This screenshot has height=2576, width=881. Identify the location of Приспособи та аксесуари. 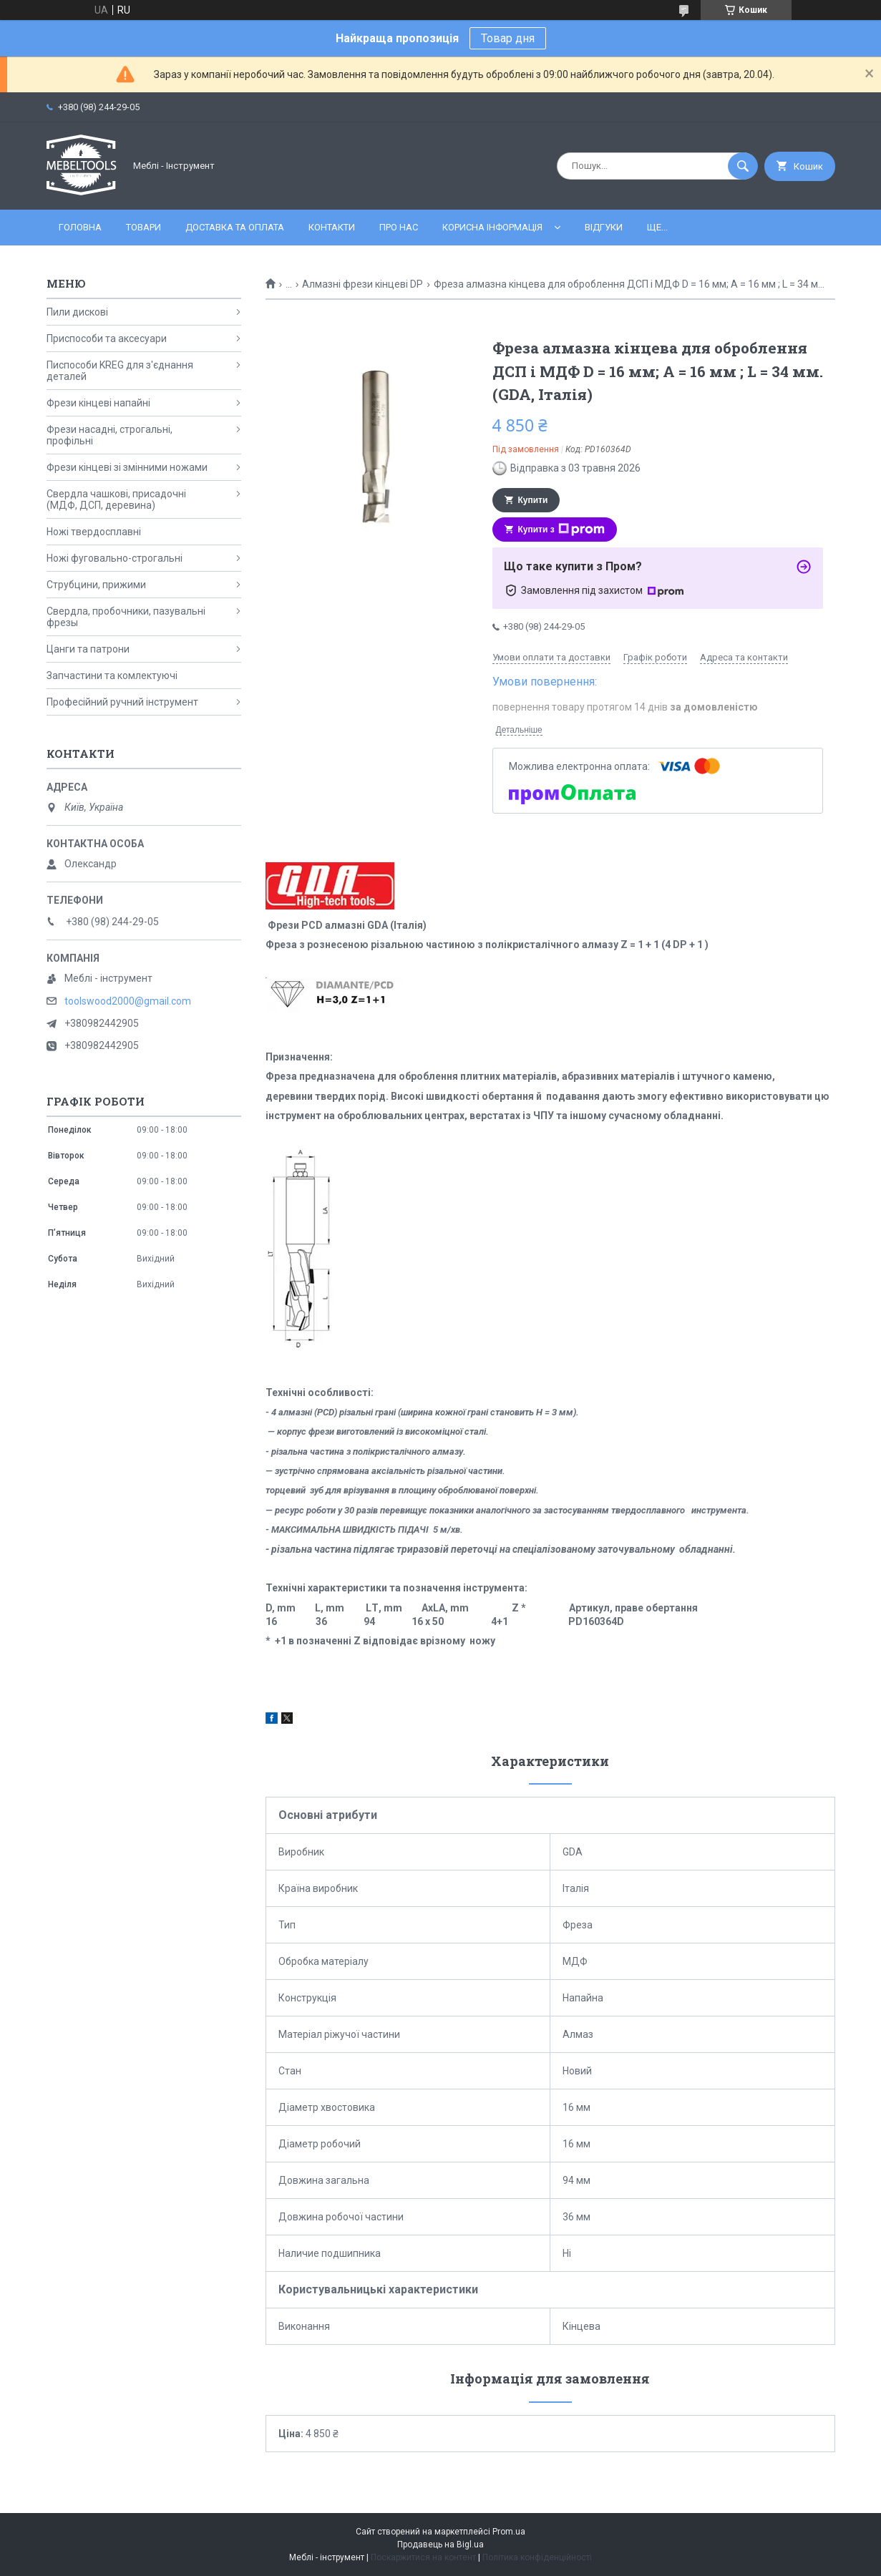
(107, 338).